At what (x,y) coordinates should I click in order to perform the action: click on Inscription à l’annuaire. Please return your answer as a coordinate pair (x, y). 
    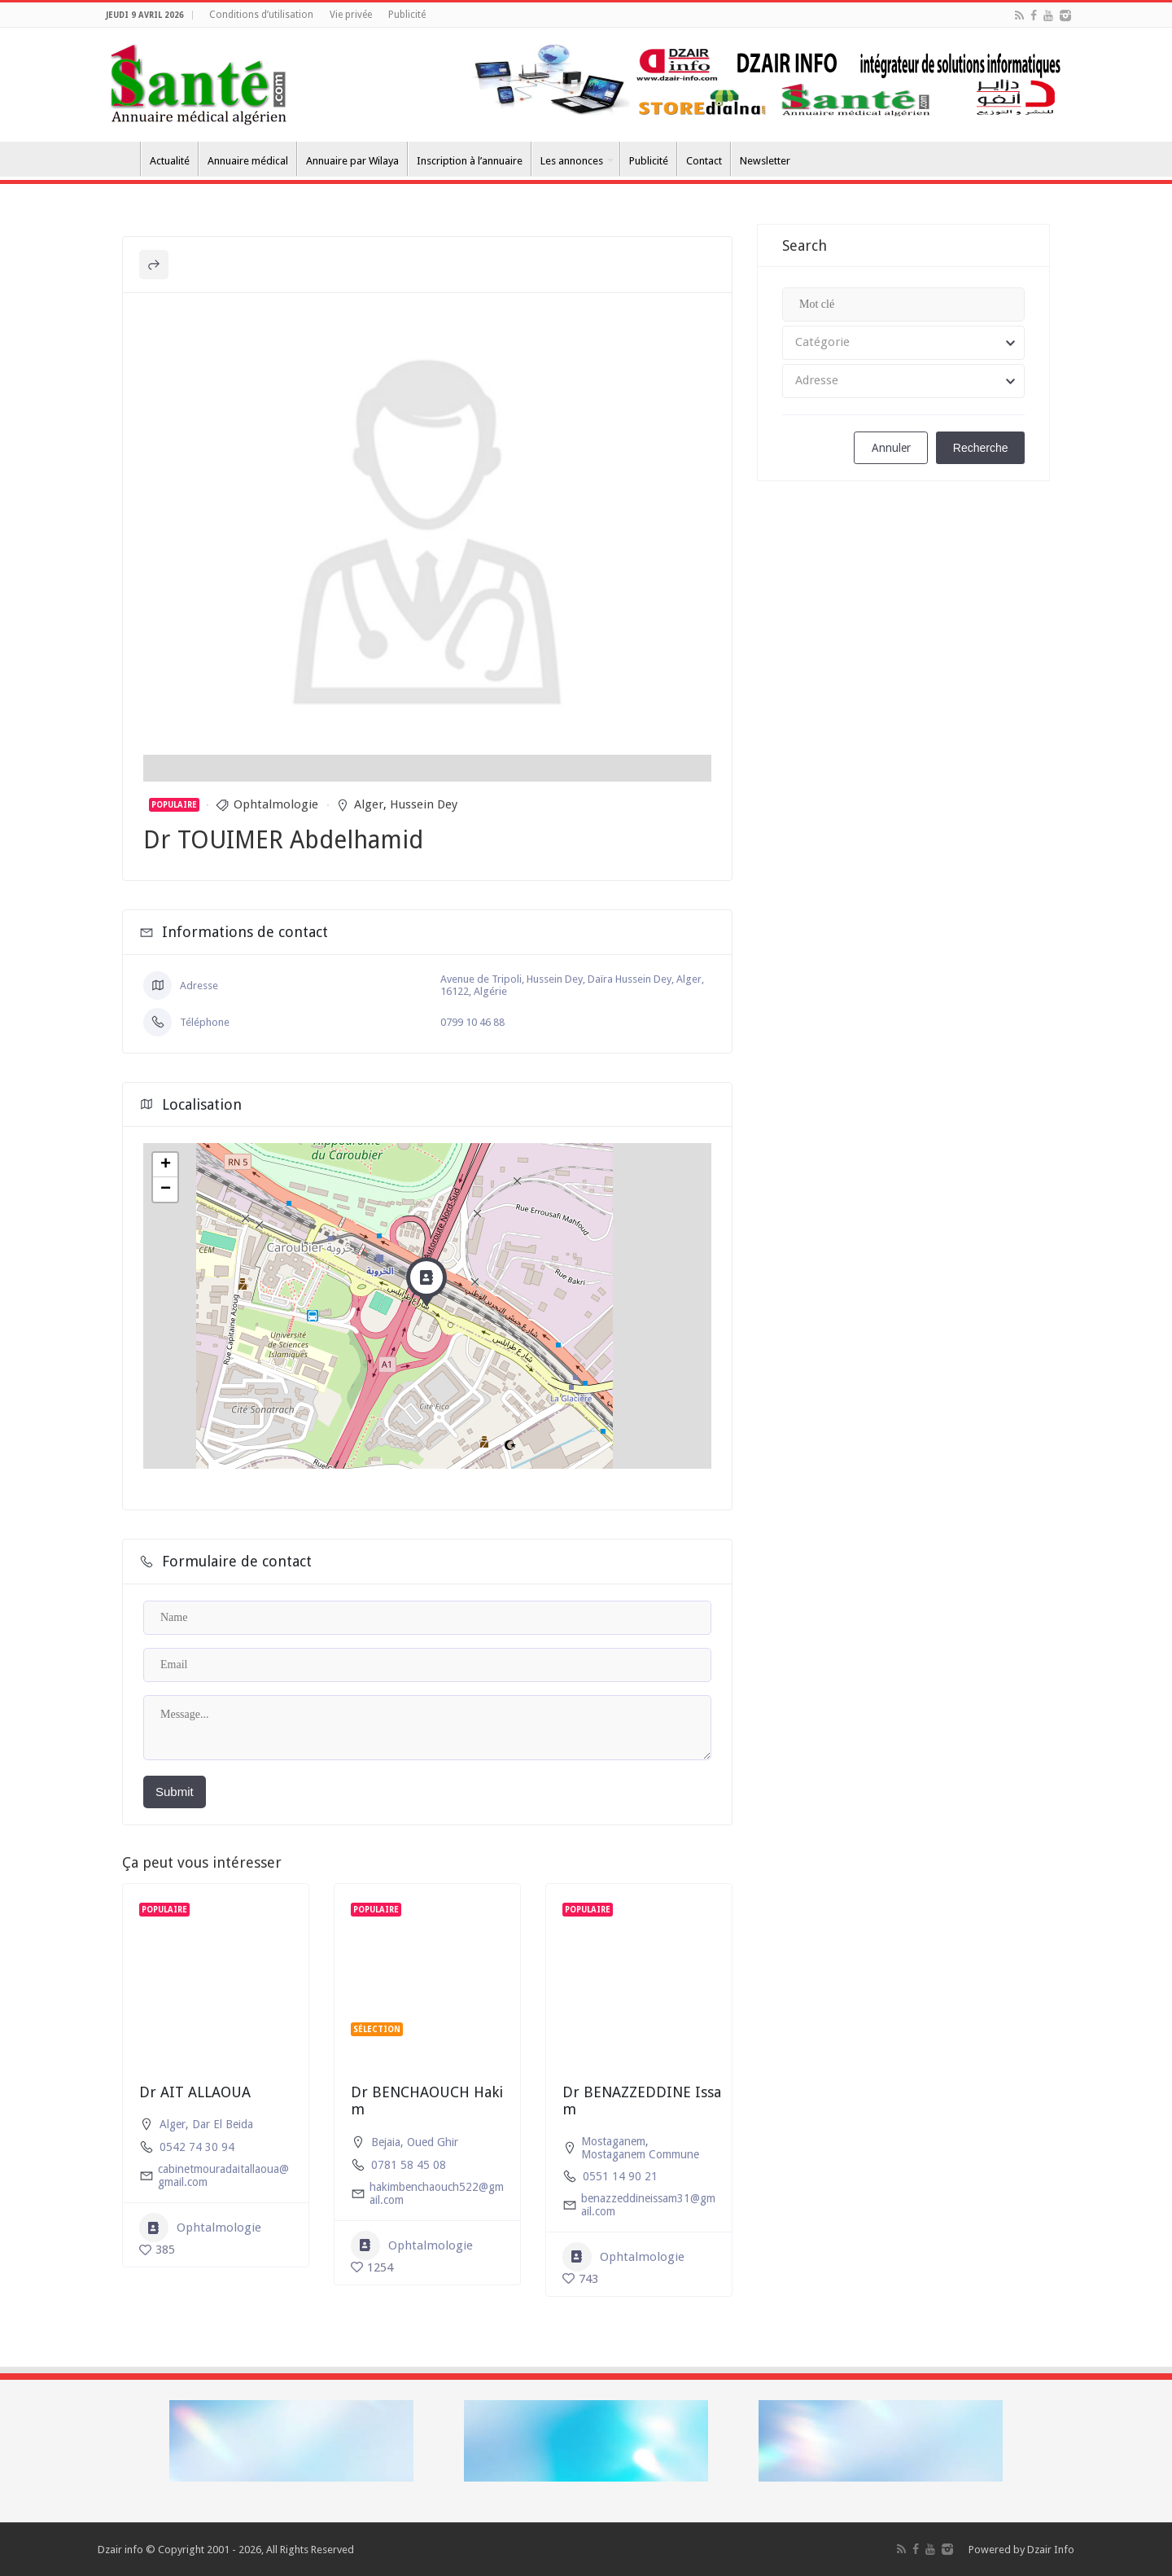
    Looking at the image, I should click on (470, 161).